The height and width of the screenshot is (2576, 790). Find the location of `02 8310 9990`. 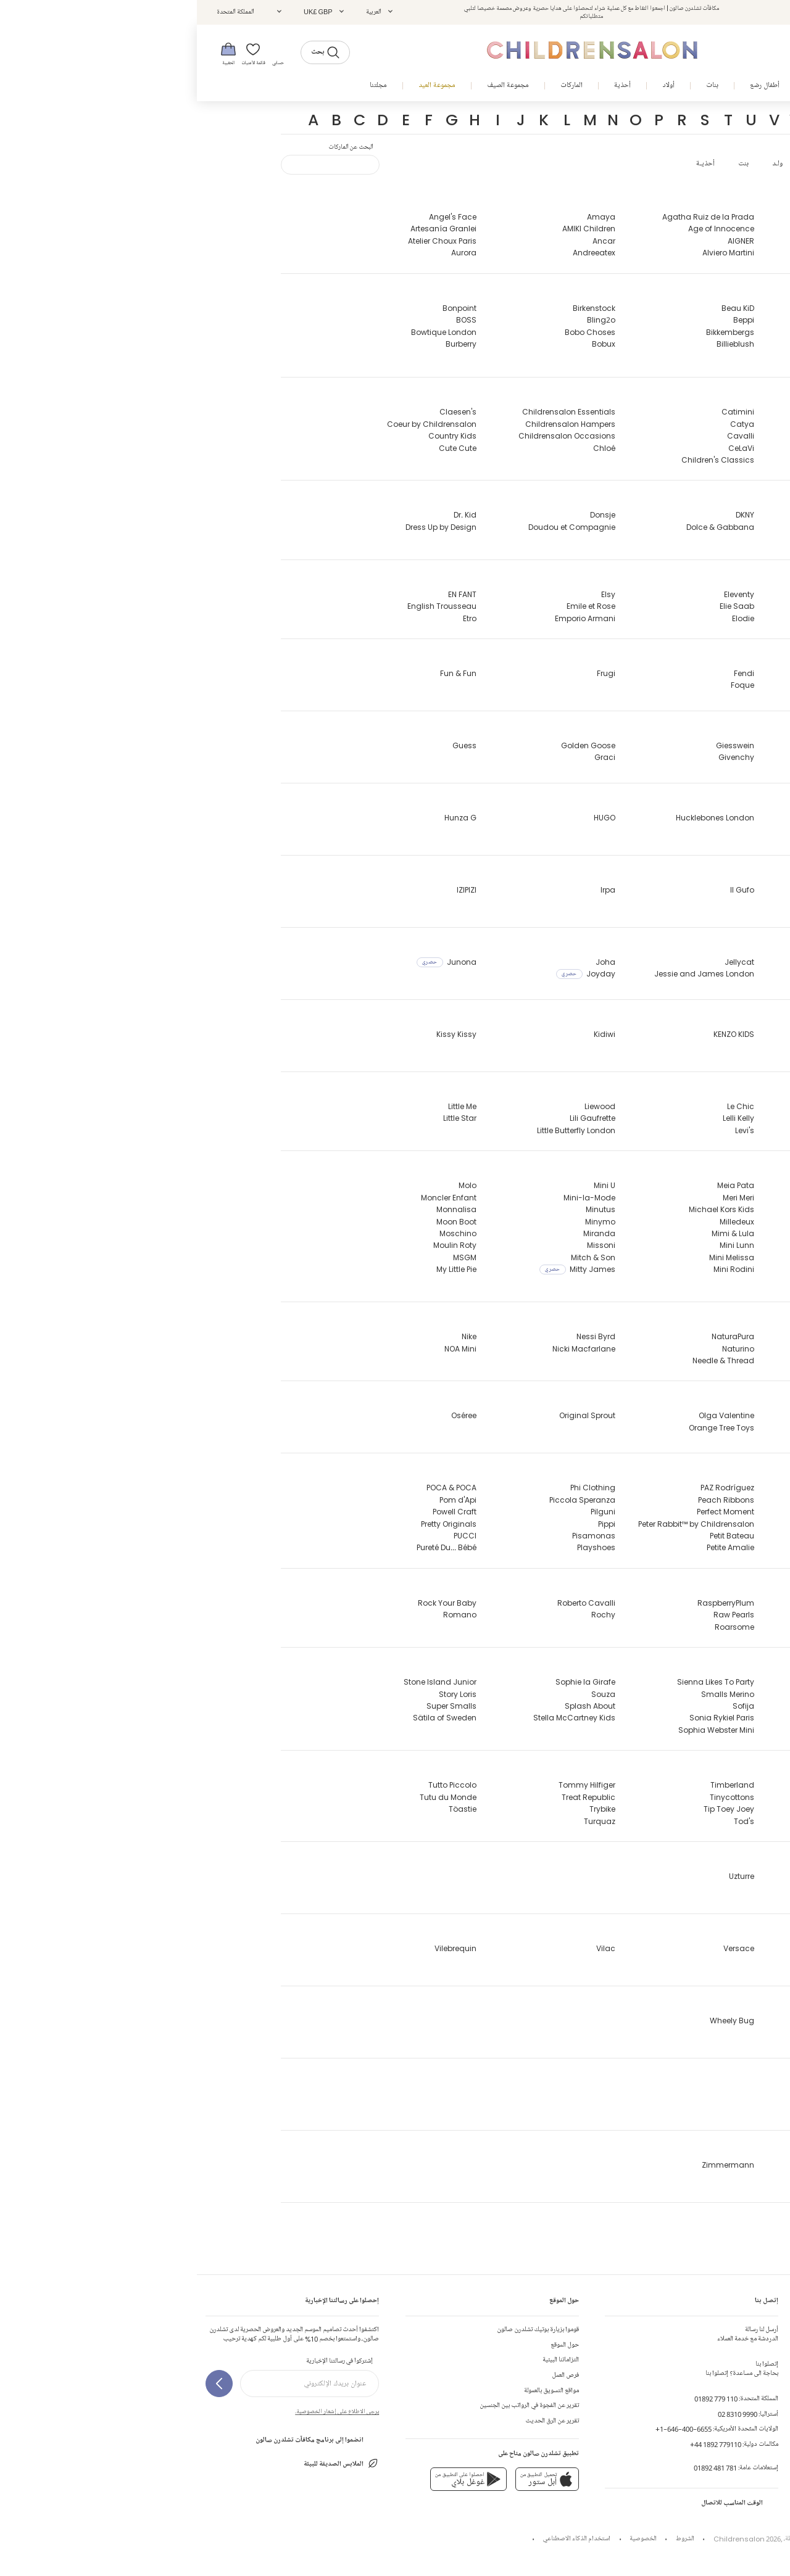

02 8310 9990 is located at coordinates (540, 2414).